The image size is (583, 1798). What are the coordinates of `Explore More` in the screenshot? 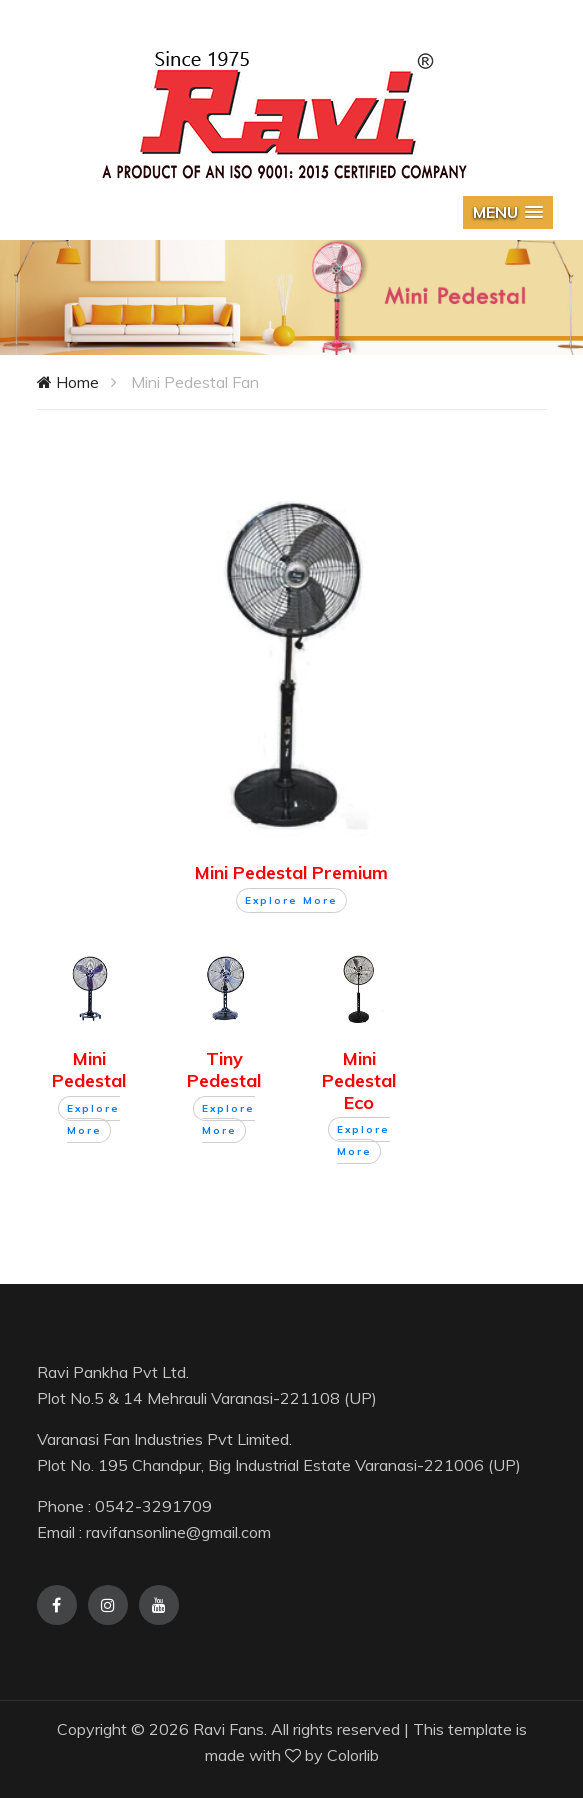 It's located at (291, 900).